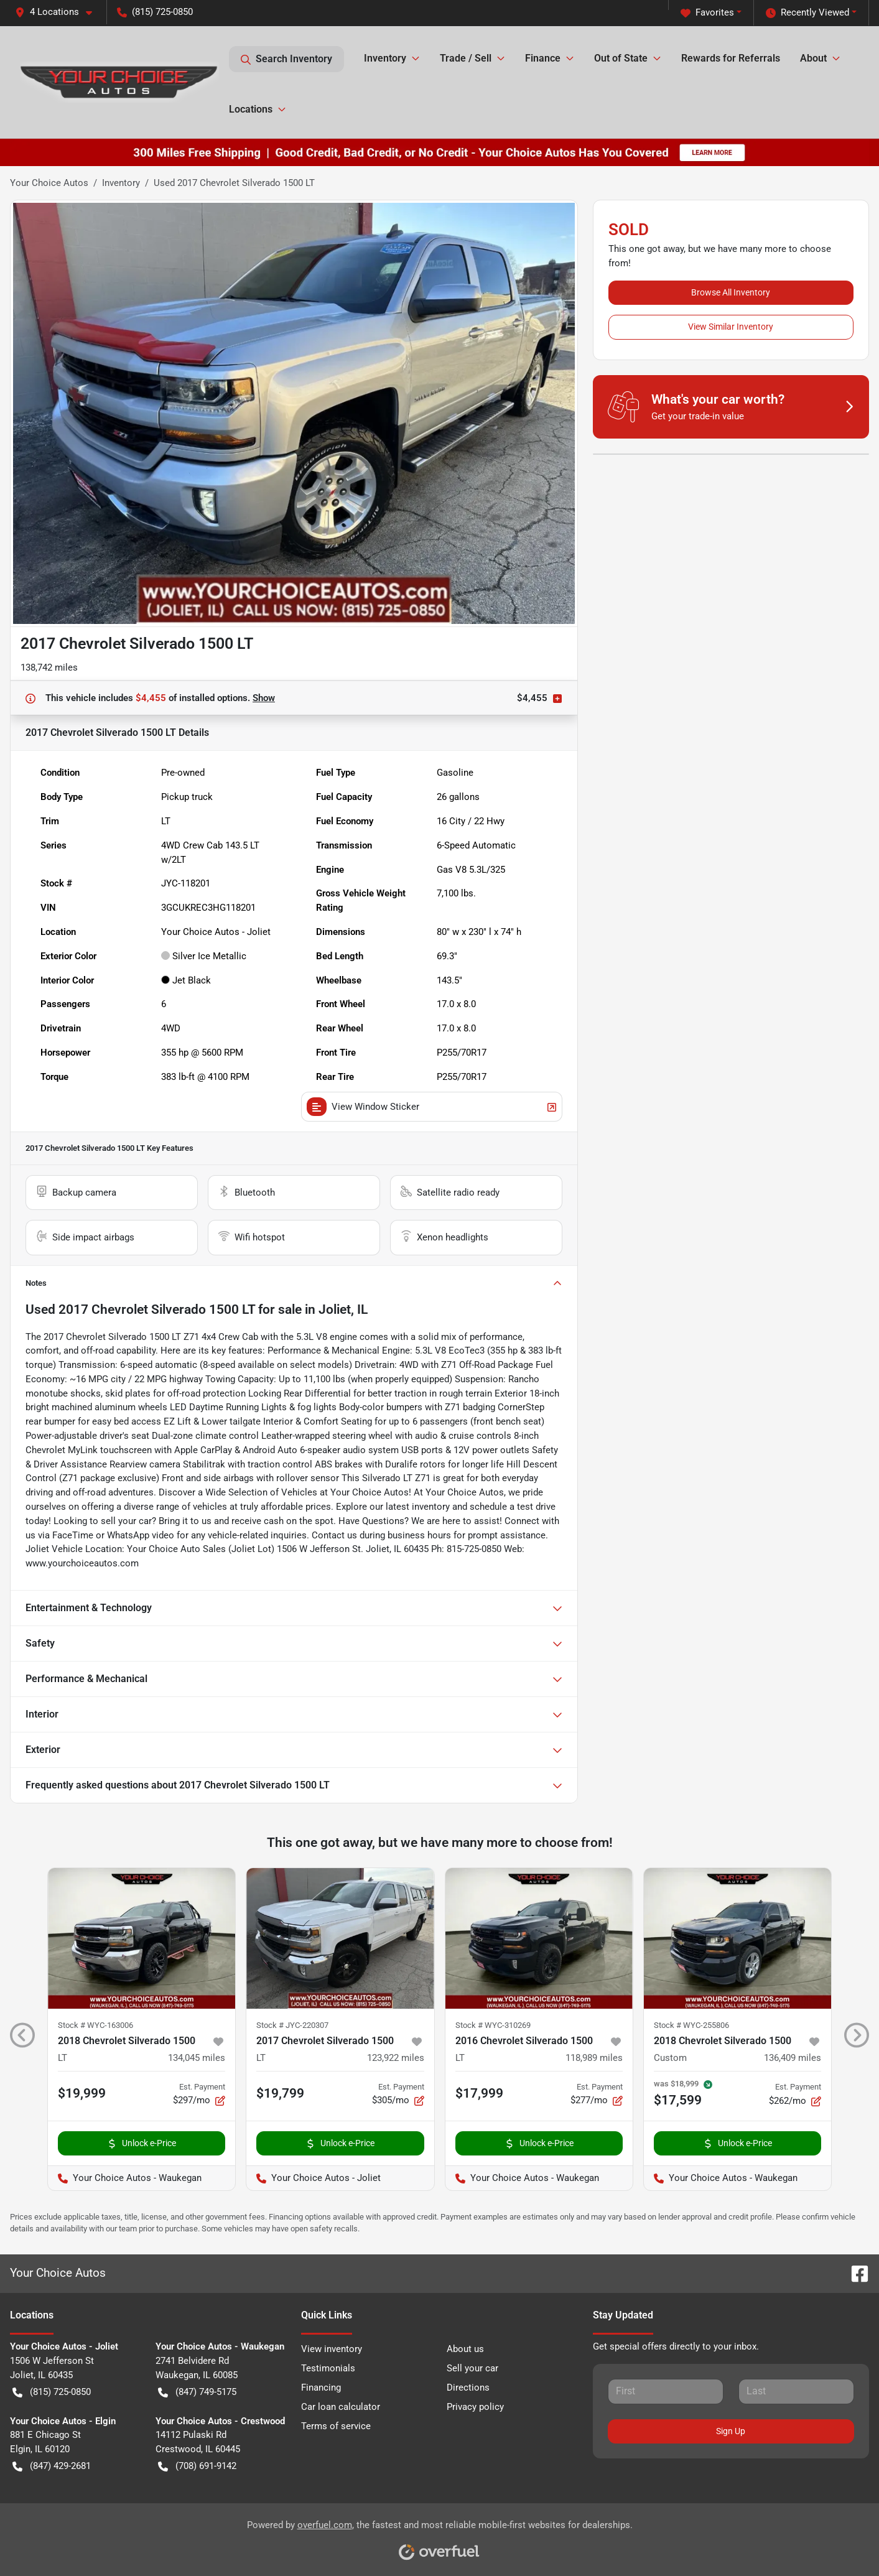 Image resolution: width=879 pixels, height=2576 pixels. Describe the element at coordinates (472, 2368) in the screenshot. I see `Sell your car` at that location.